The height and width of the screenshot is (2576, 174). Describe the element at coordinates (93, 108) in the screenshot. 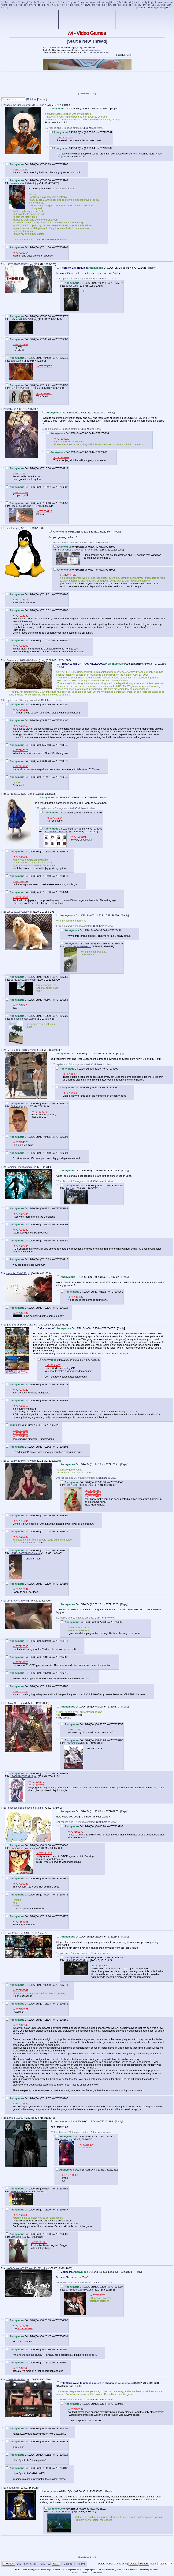

I see `No.` at that location.